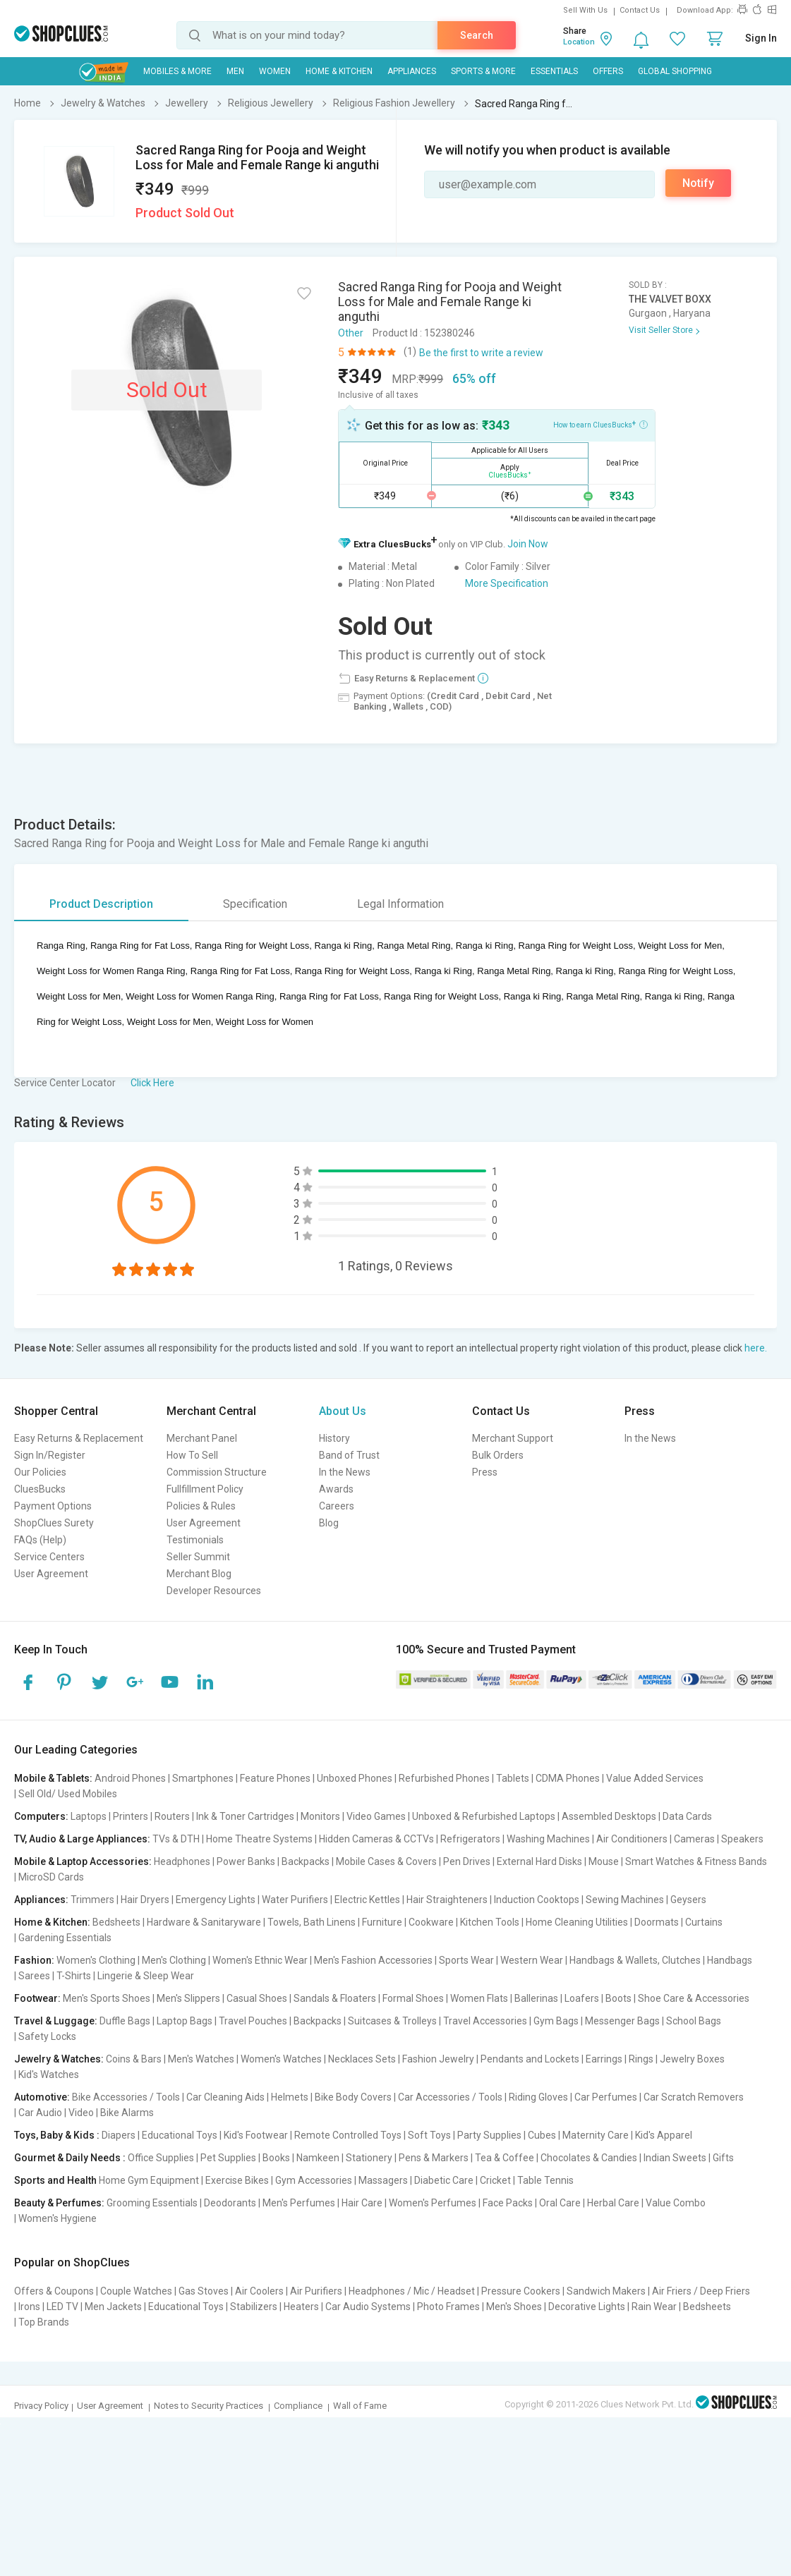 This screenshot has height=2576, width=791. What do you see at coordinates (126, 2097) in the screenshot?
I see `Bike Accessories / Tools` at bounding box center [126, 2097].